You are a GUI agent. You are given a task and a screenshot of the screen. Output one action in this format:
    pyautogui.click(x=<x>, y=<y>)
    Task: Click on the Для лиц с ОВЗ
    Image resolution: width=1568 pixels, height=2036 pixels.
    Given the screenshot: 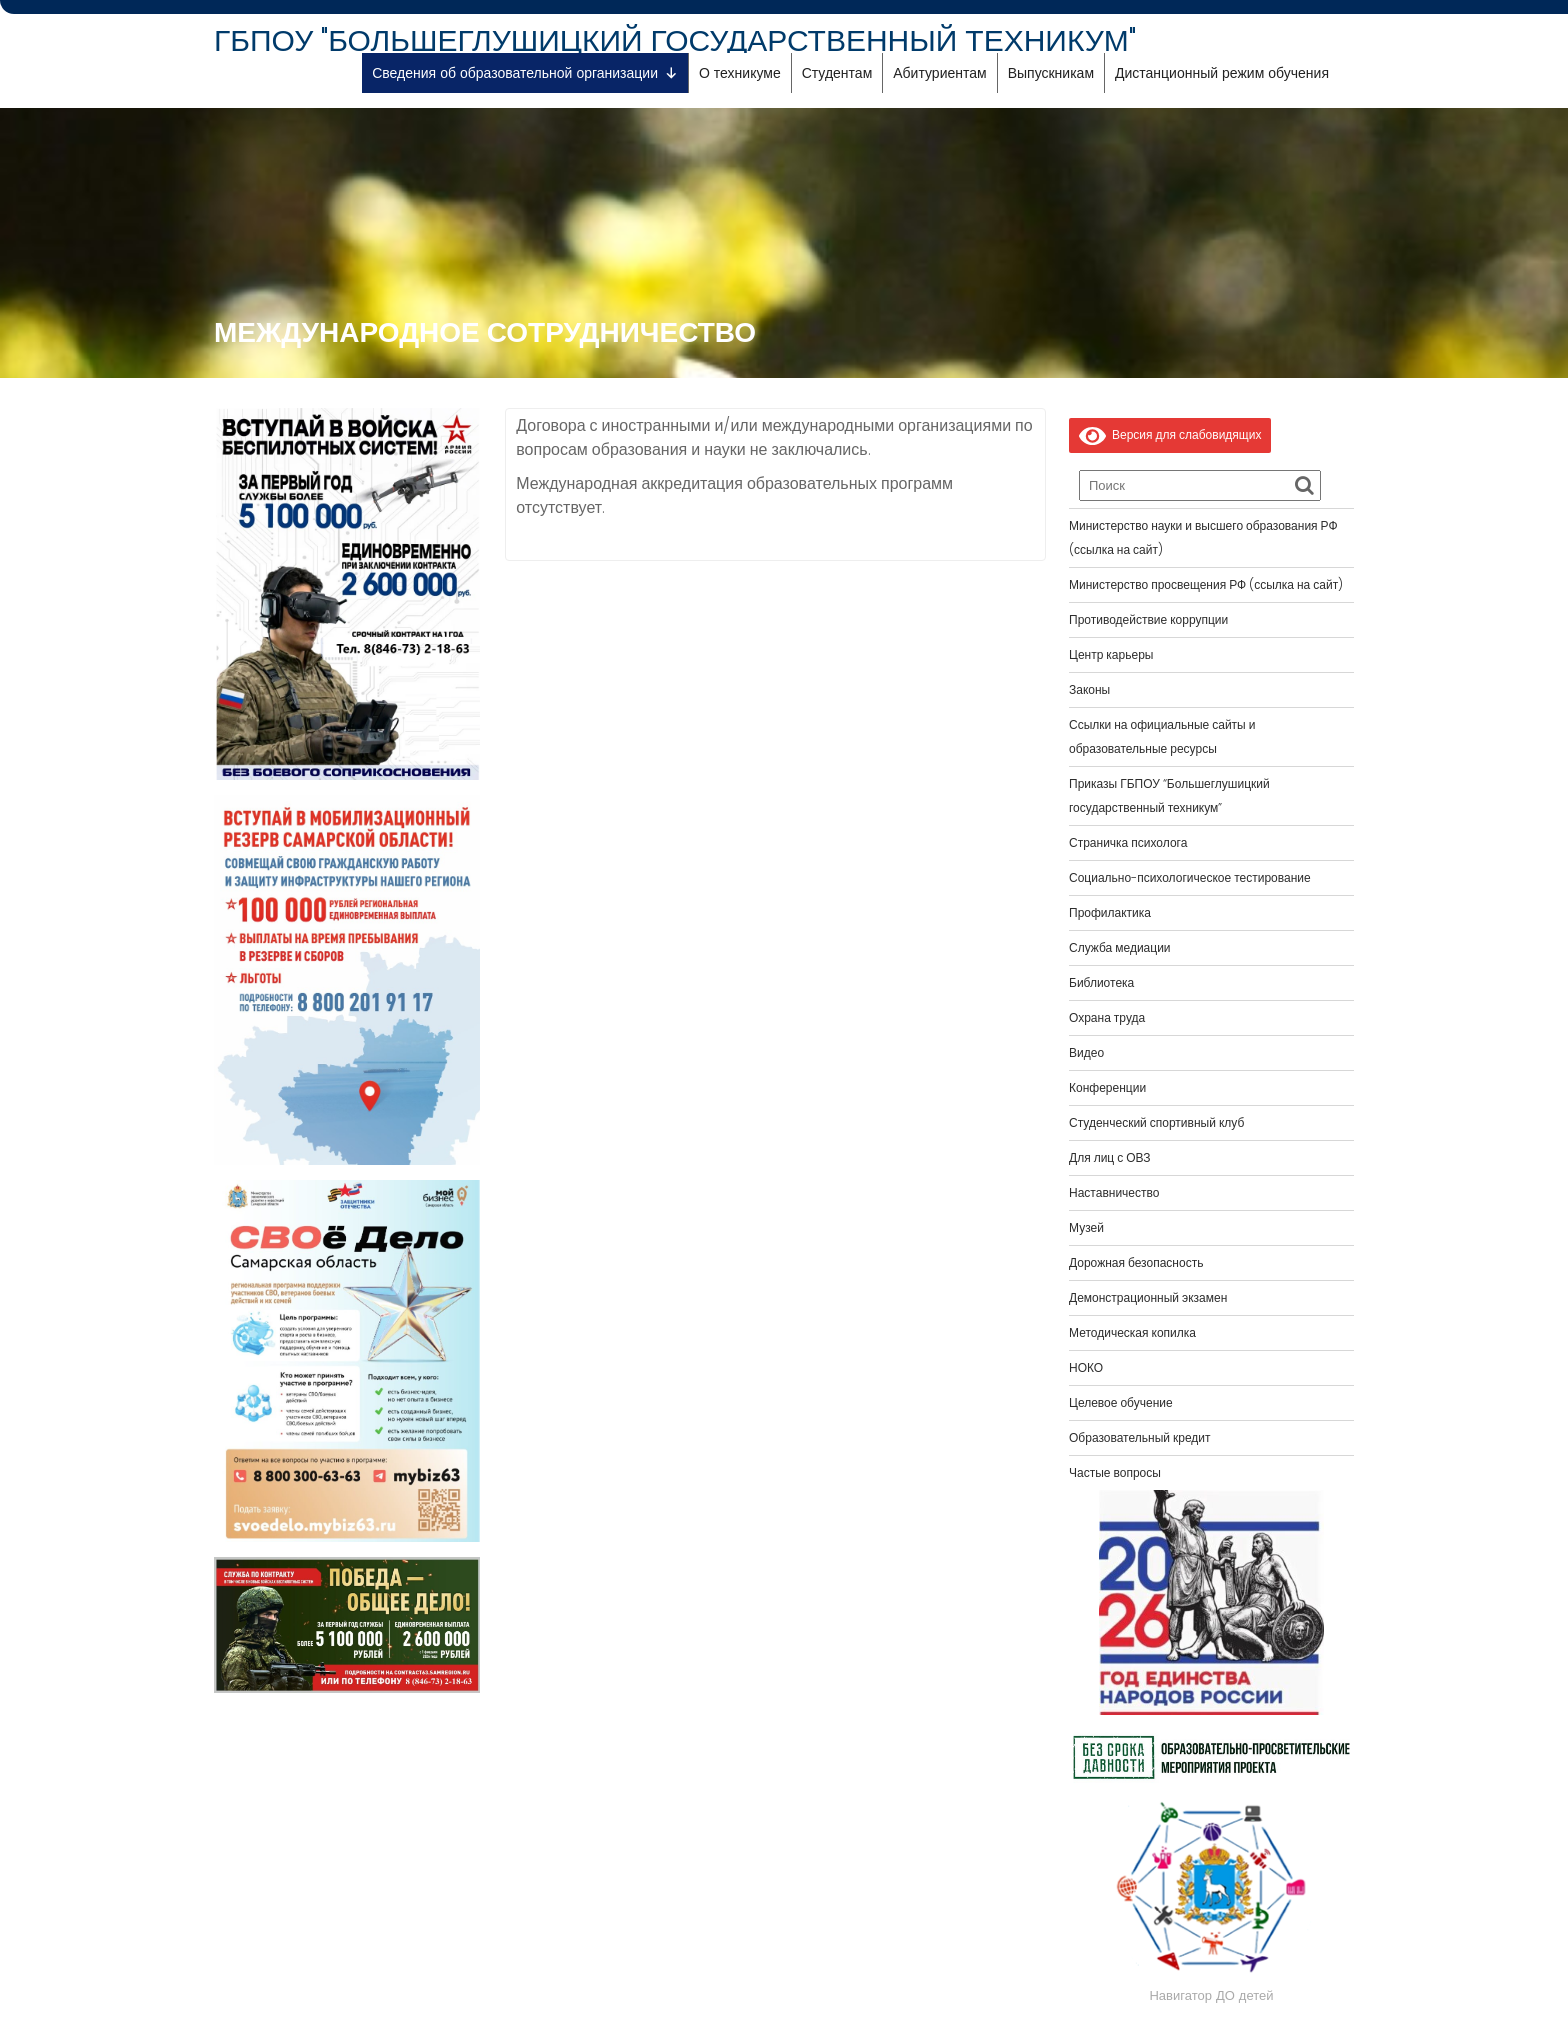 What is the action you would take?
    pyautogui.click(x=1109, y=1157)
    